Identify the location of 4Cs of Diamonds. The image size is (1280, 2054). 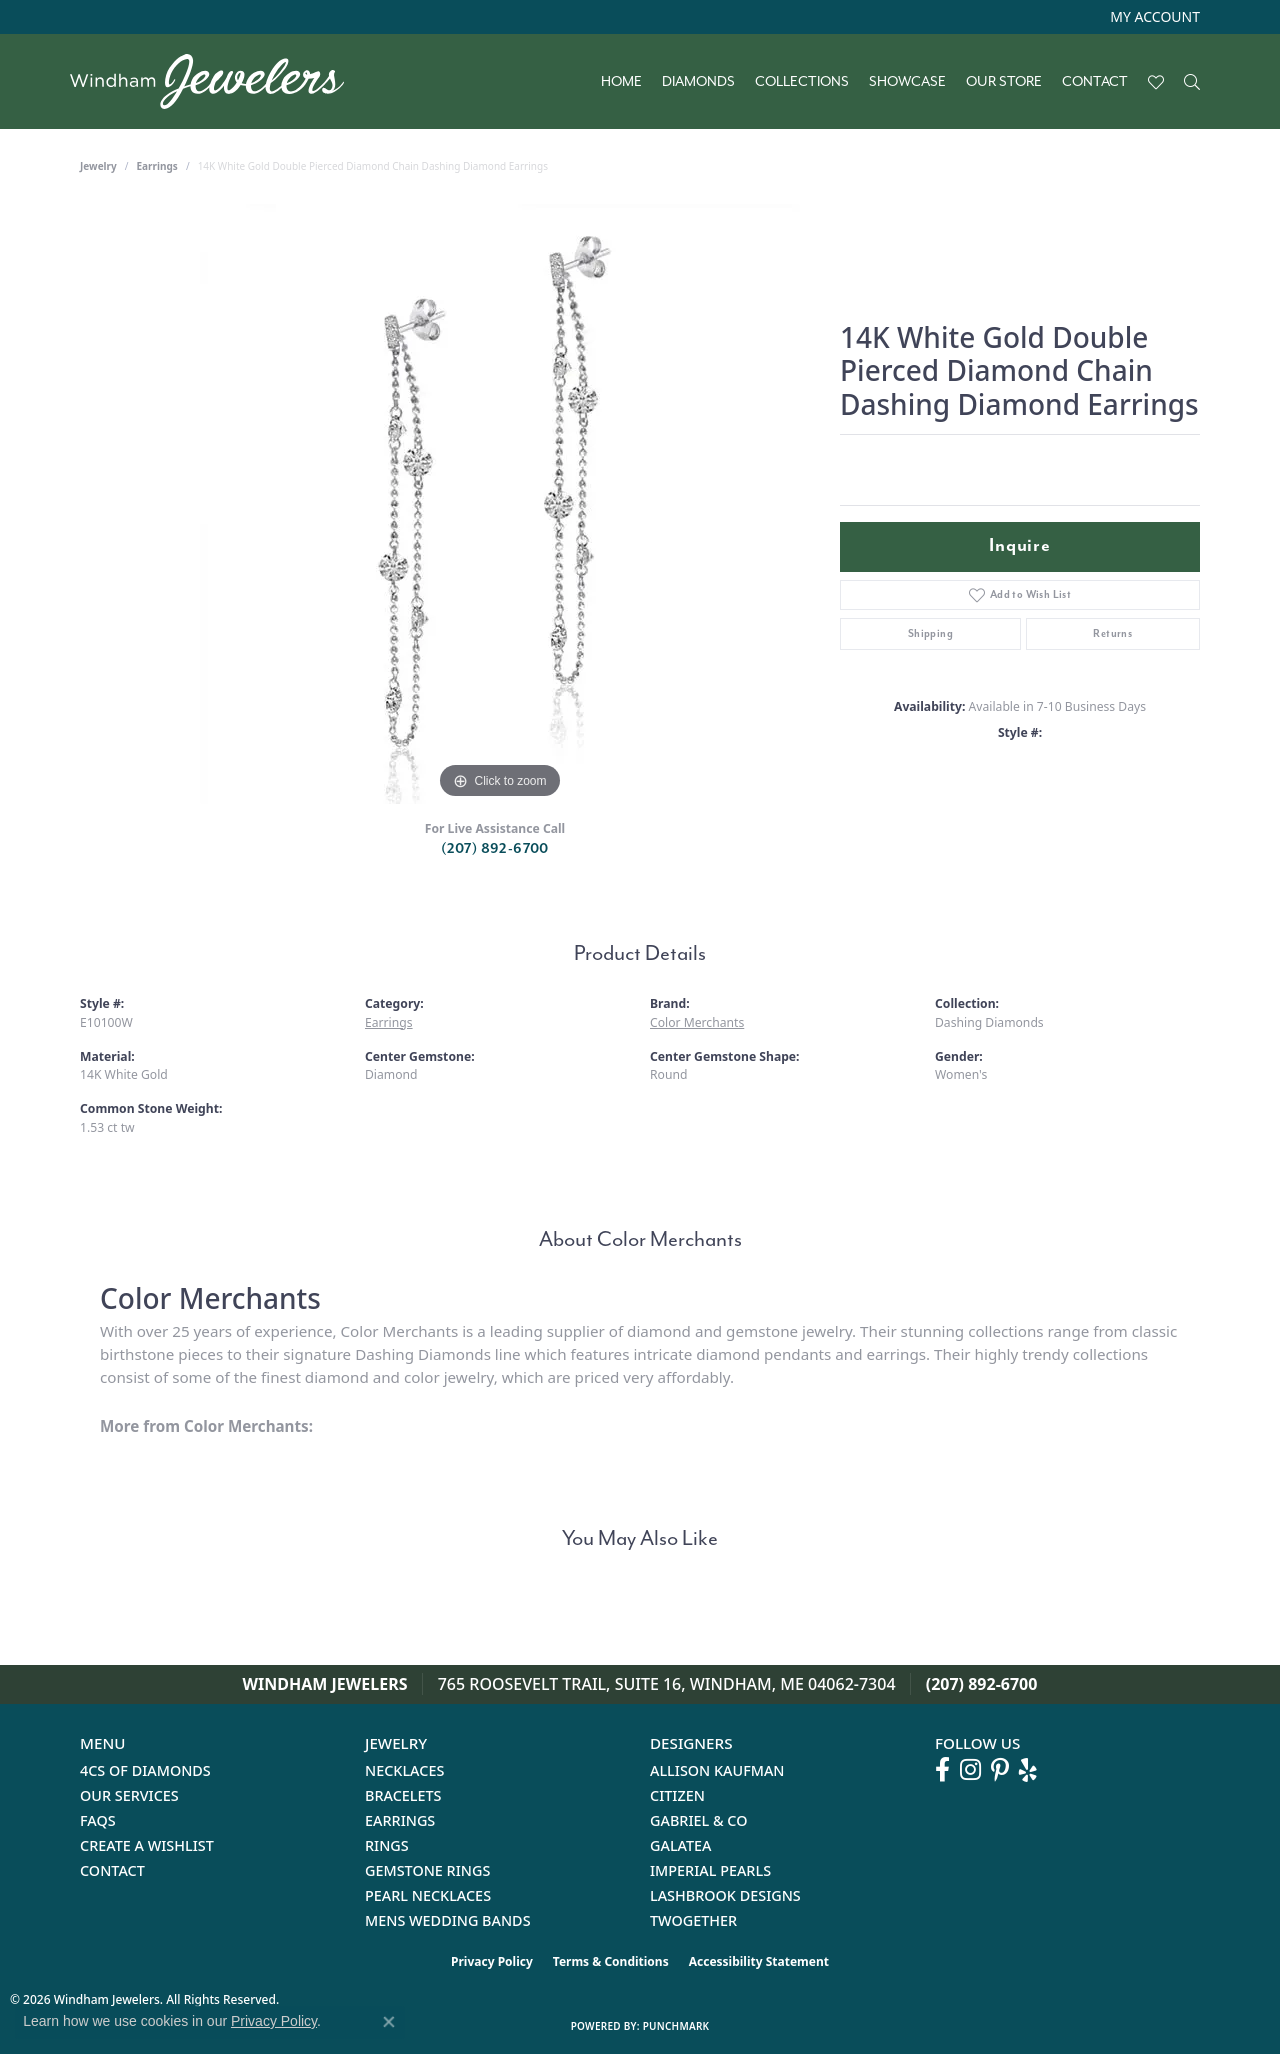
(145, 1770).